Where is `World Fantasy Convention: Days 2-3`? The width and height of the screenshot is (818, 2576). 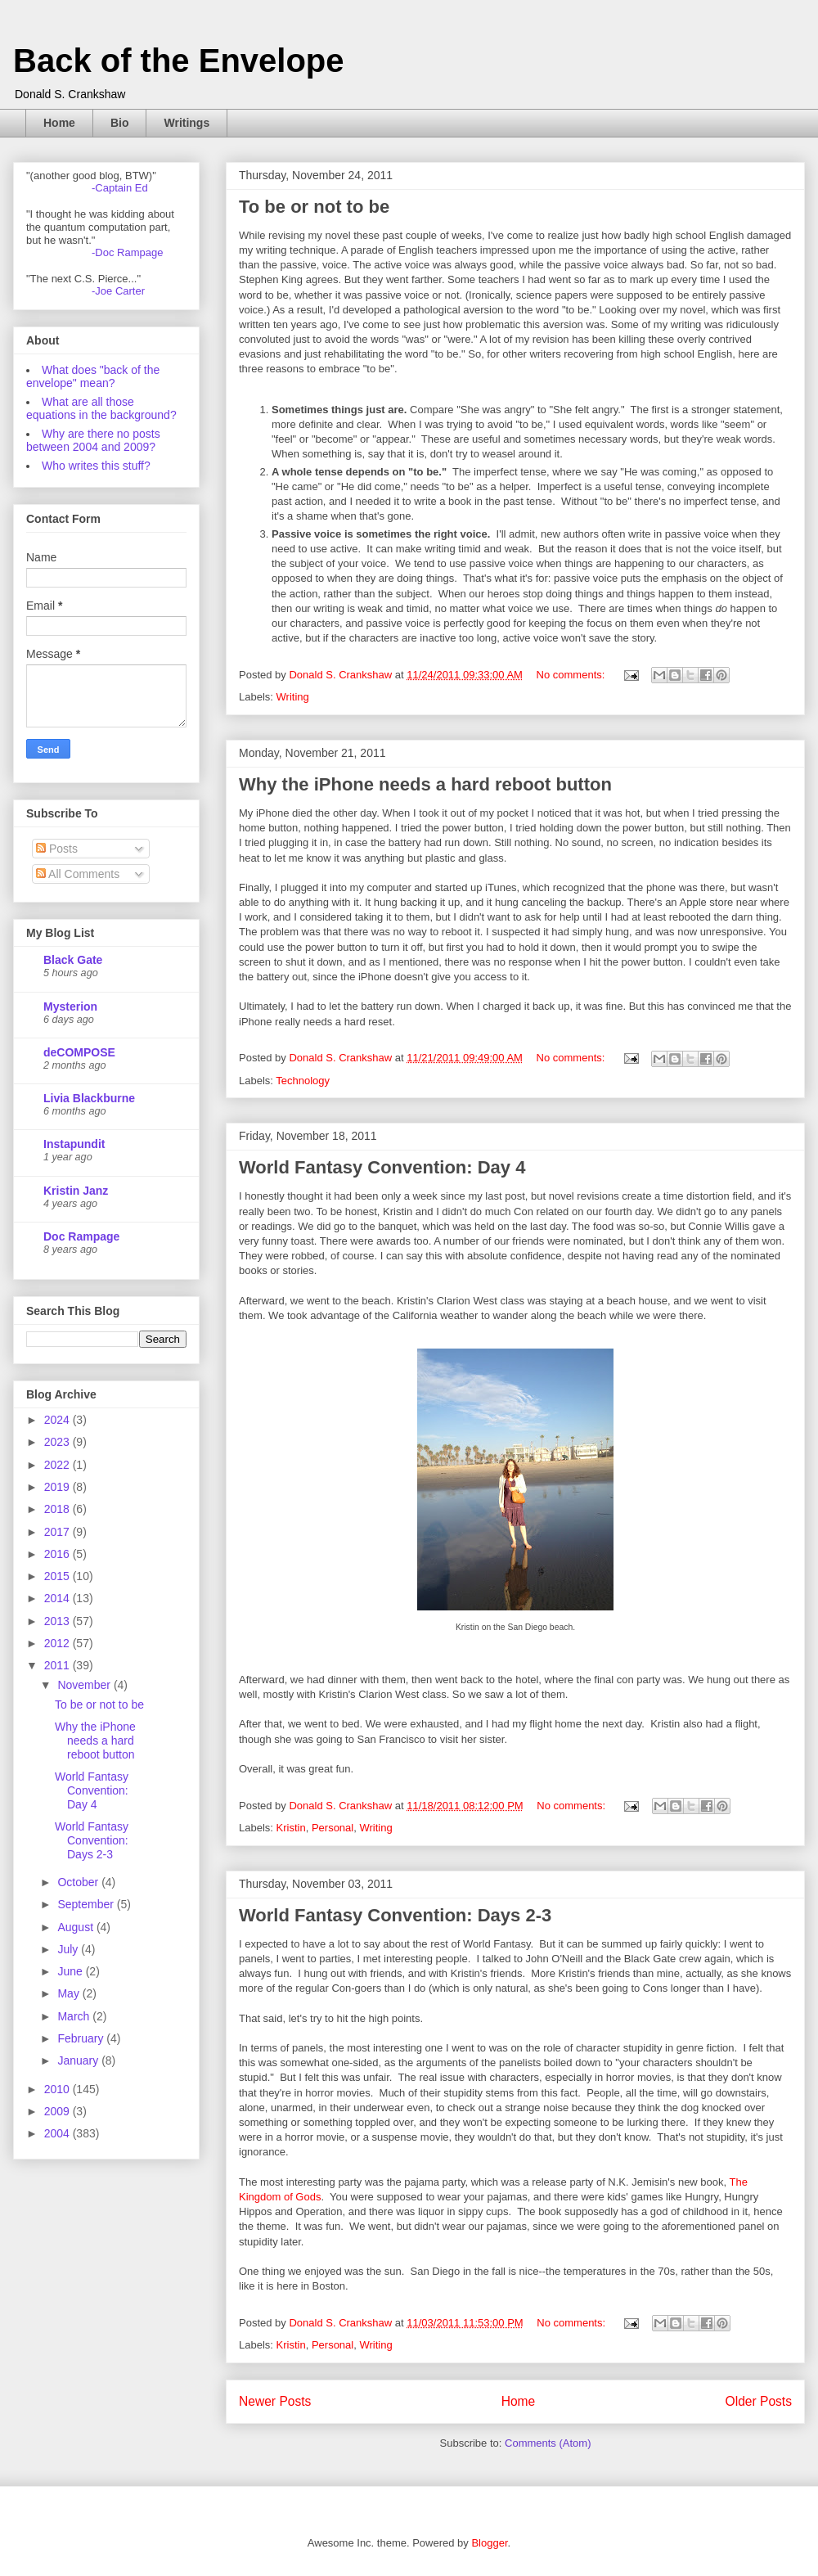 World Fantasy Convention: Days 2-3 is located at coordinates (395, 1915).